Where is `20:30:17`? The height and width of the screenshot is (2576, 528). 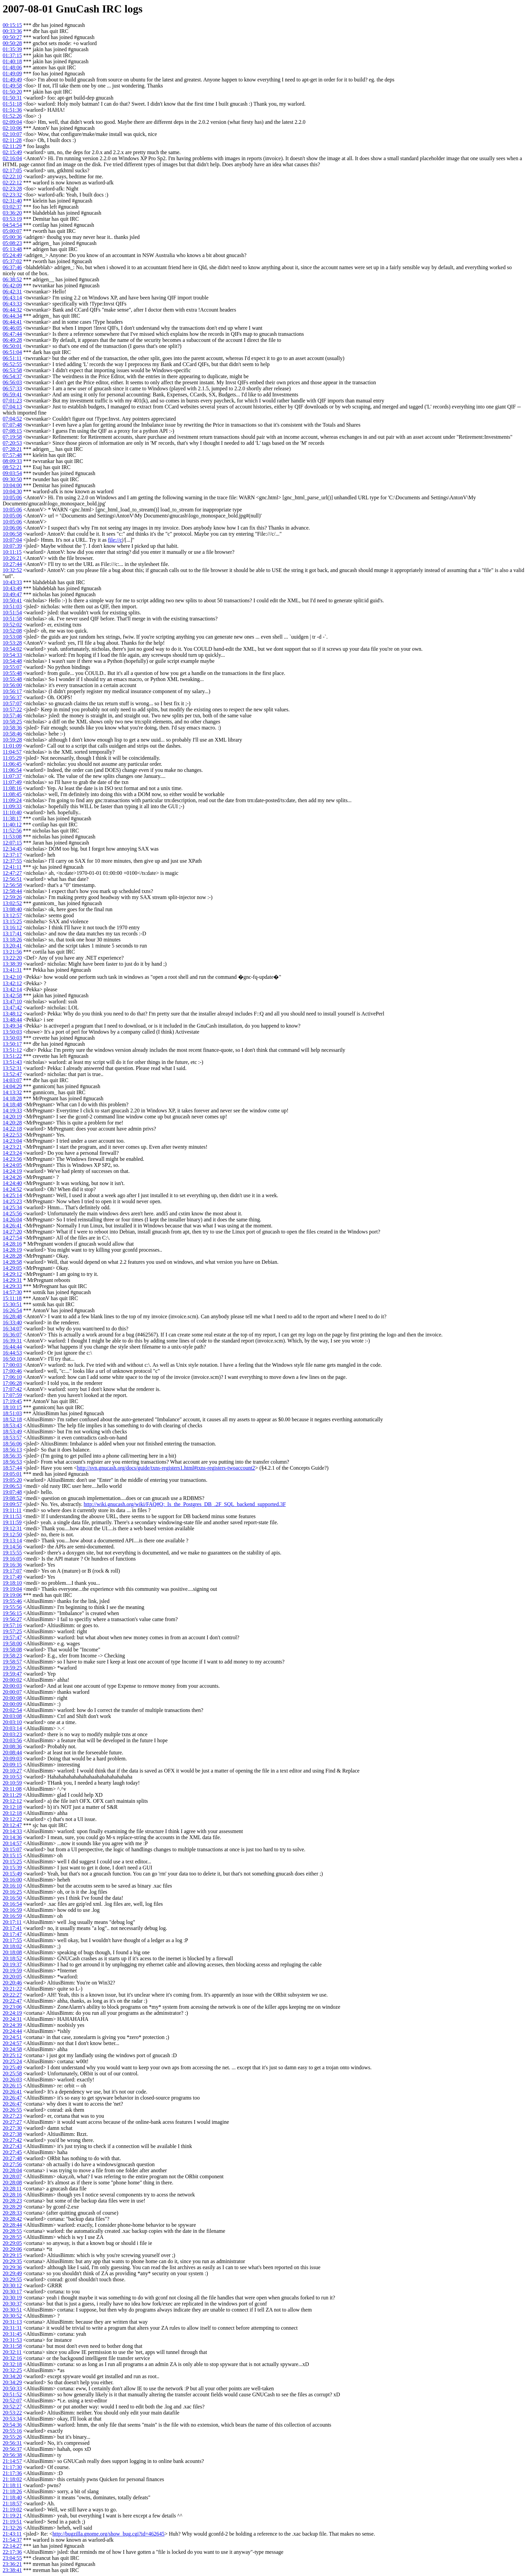 20:30:17 is located at coordinates (12, 2291).